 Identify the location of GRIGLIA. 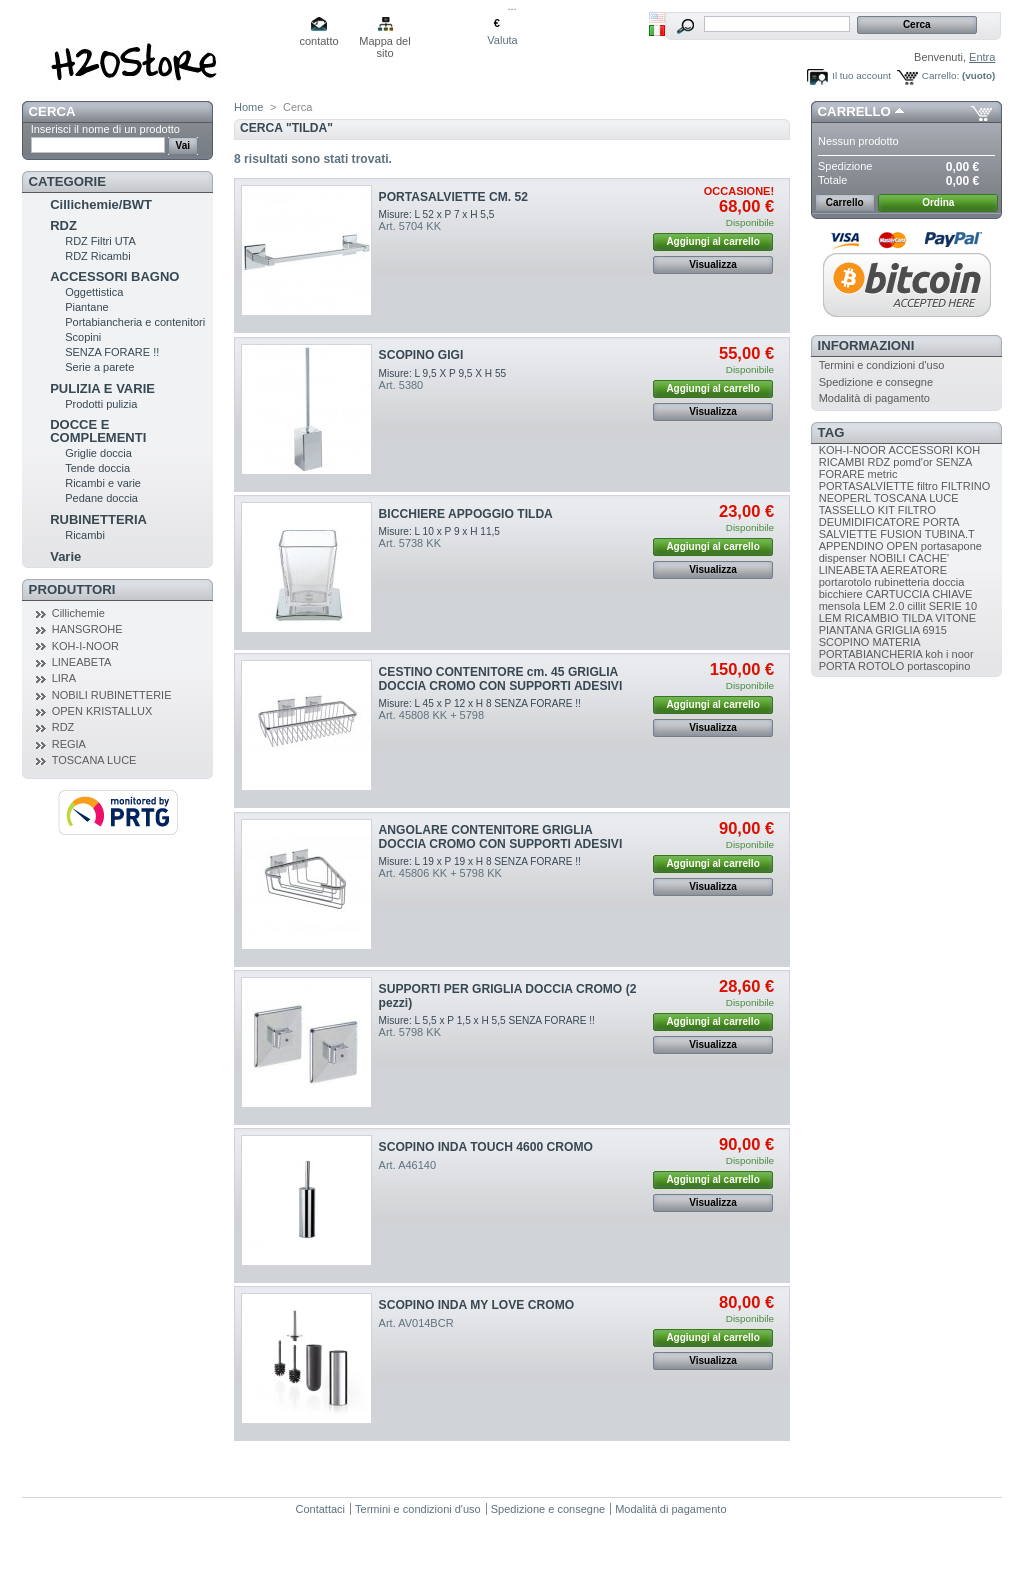
(897, 630).